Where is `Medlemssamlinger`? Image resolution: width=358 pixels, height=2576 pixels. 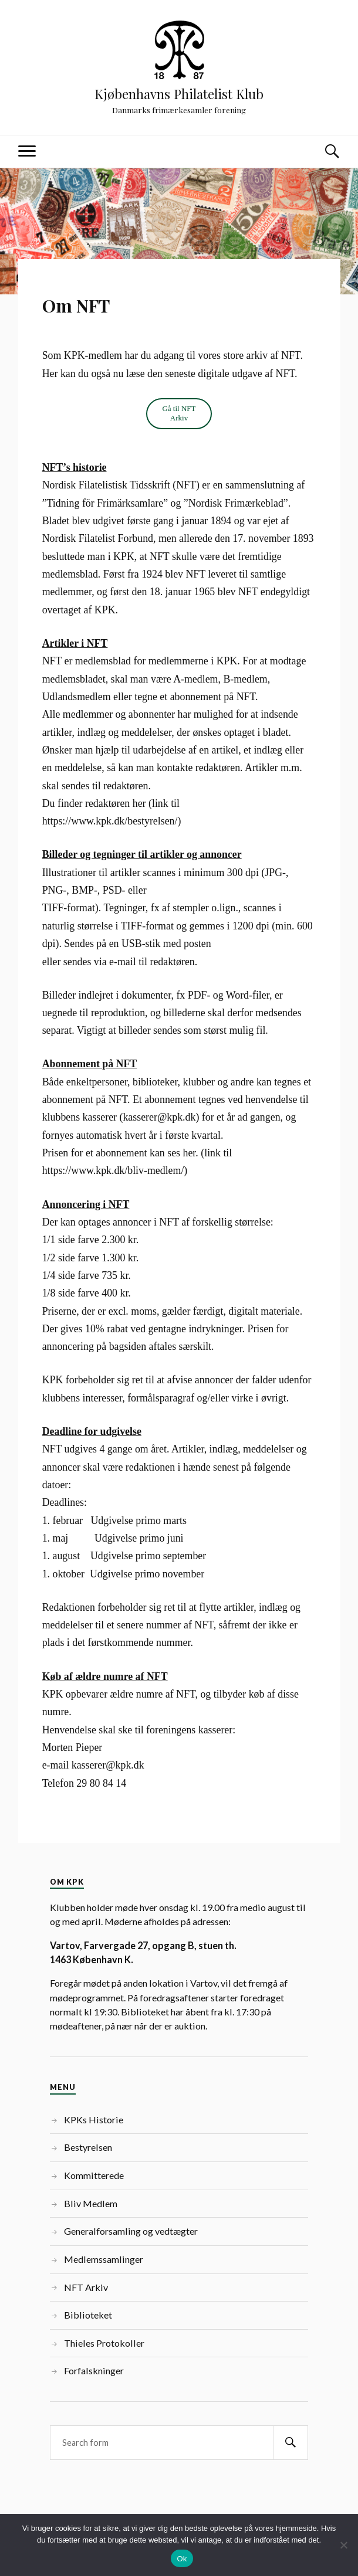 Medlemssamlinger is located at coordinates (103, 2259).